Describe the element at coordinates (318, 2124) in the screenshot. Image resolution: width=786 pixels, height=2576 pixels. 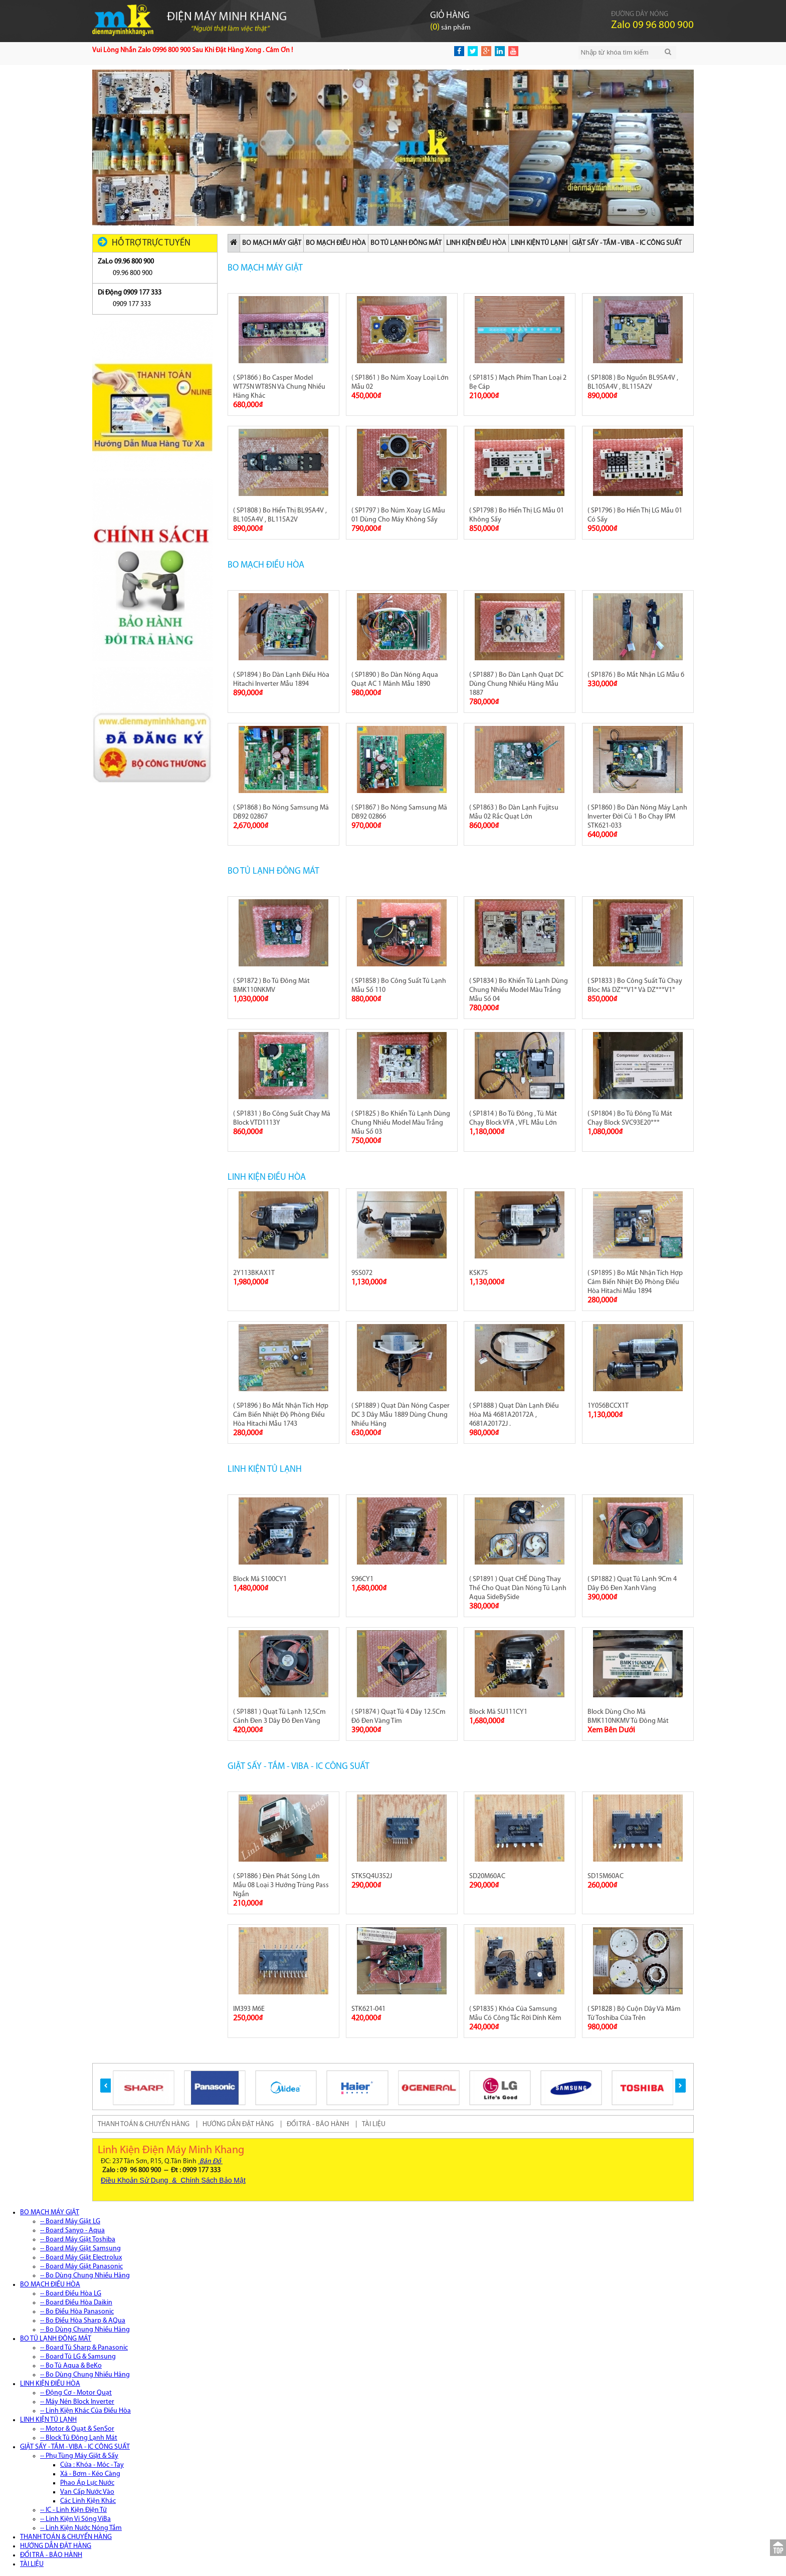
I see `ĐỔI TRẢ - BẢO HÀNH` at that location.